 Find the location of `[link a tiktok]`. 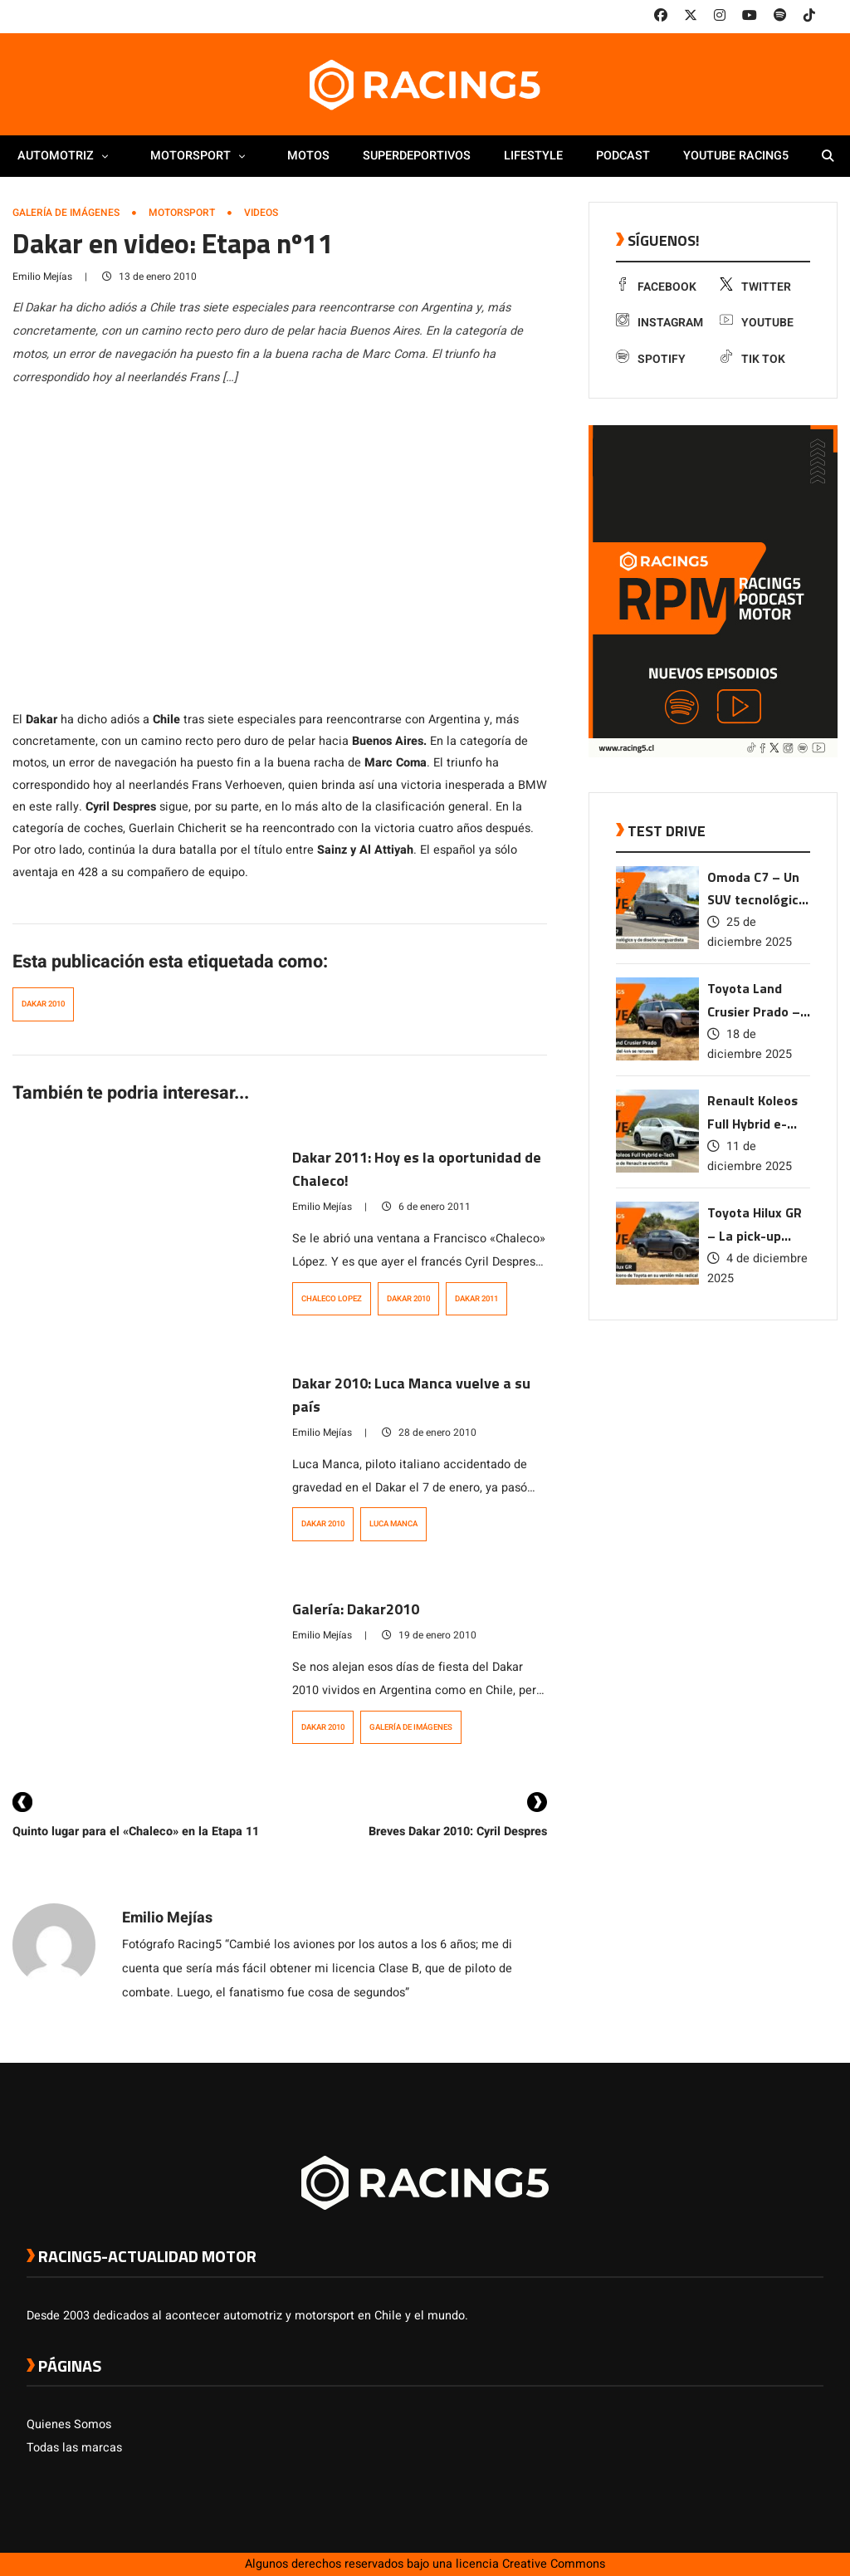

[link a tiktok] is located at coordinates (809, 15).